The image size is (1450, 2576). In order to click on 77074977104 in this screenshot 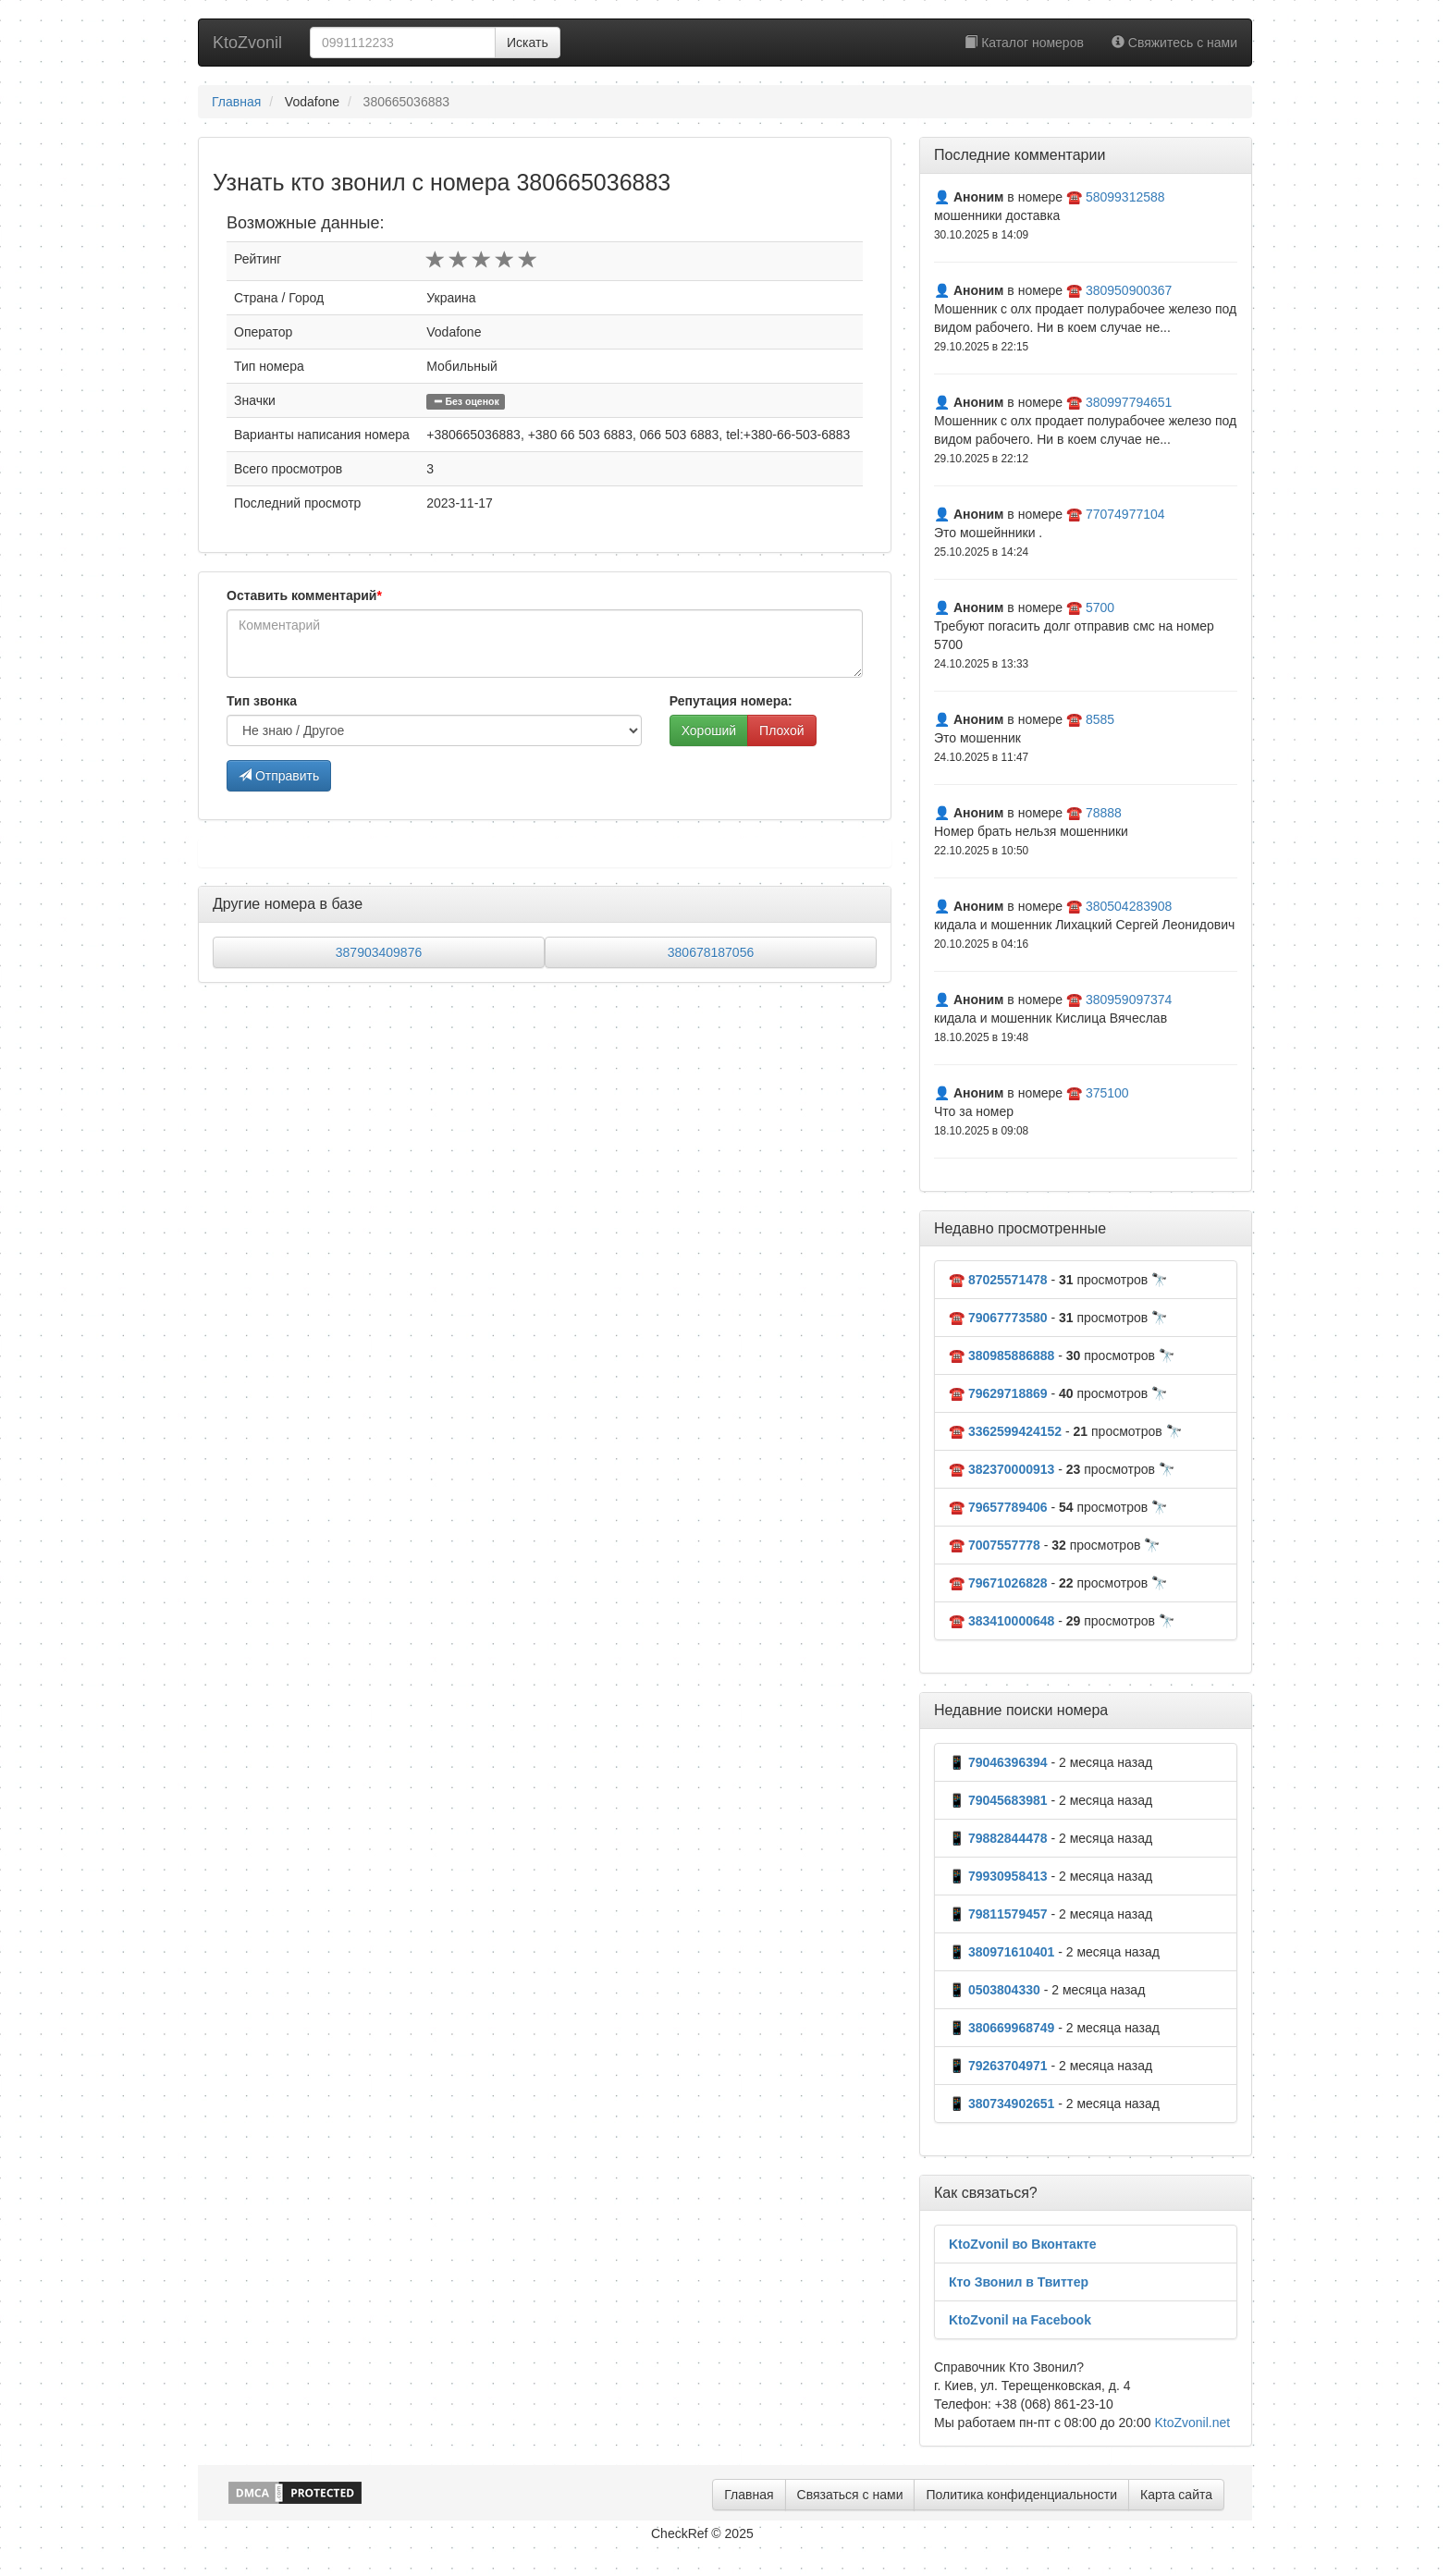, I will do `click(1125, 514)`.